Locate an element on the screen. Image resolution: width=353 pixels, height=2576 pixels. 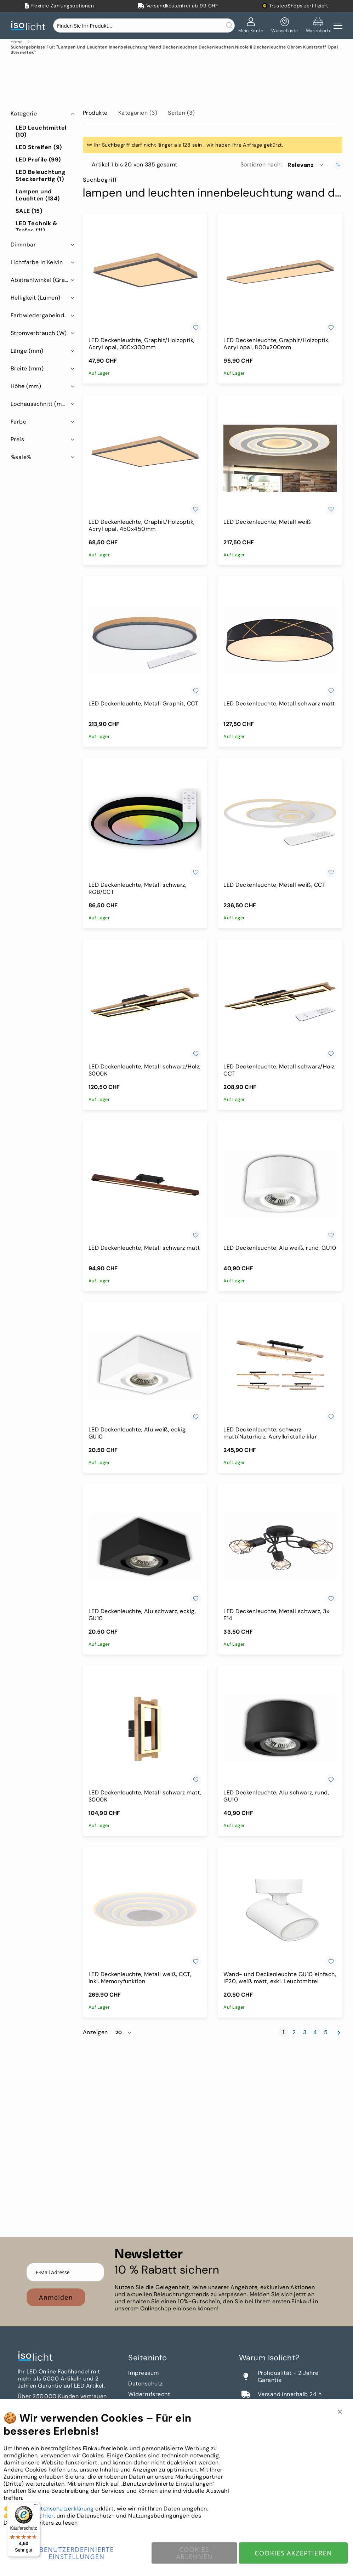
Dimmbar [tab] is located at coordinates (23, 244).